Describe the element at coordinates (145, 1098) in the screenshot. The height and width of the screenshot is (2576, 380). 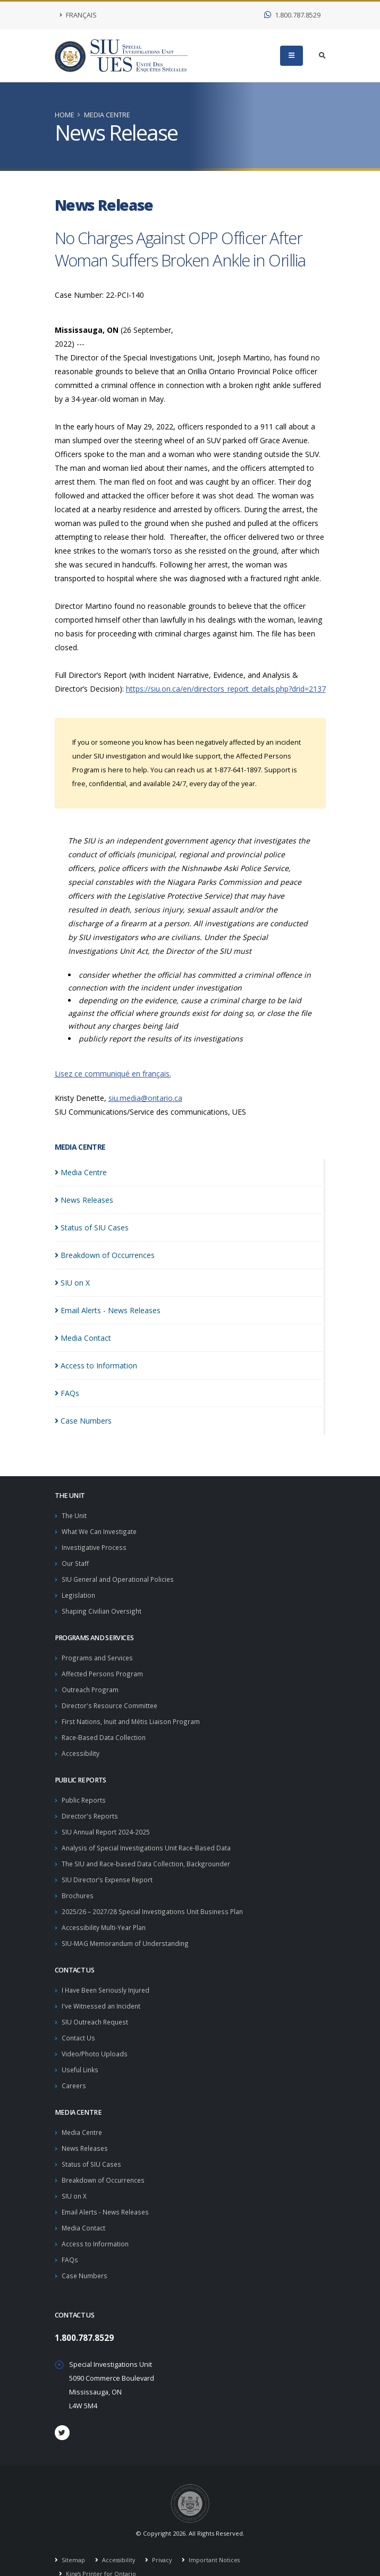
I see `siu.media@ontario.ca` at that location.